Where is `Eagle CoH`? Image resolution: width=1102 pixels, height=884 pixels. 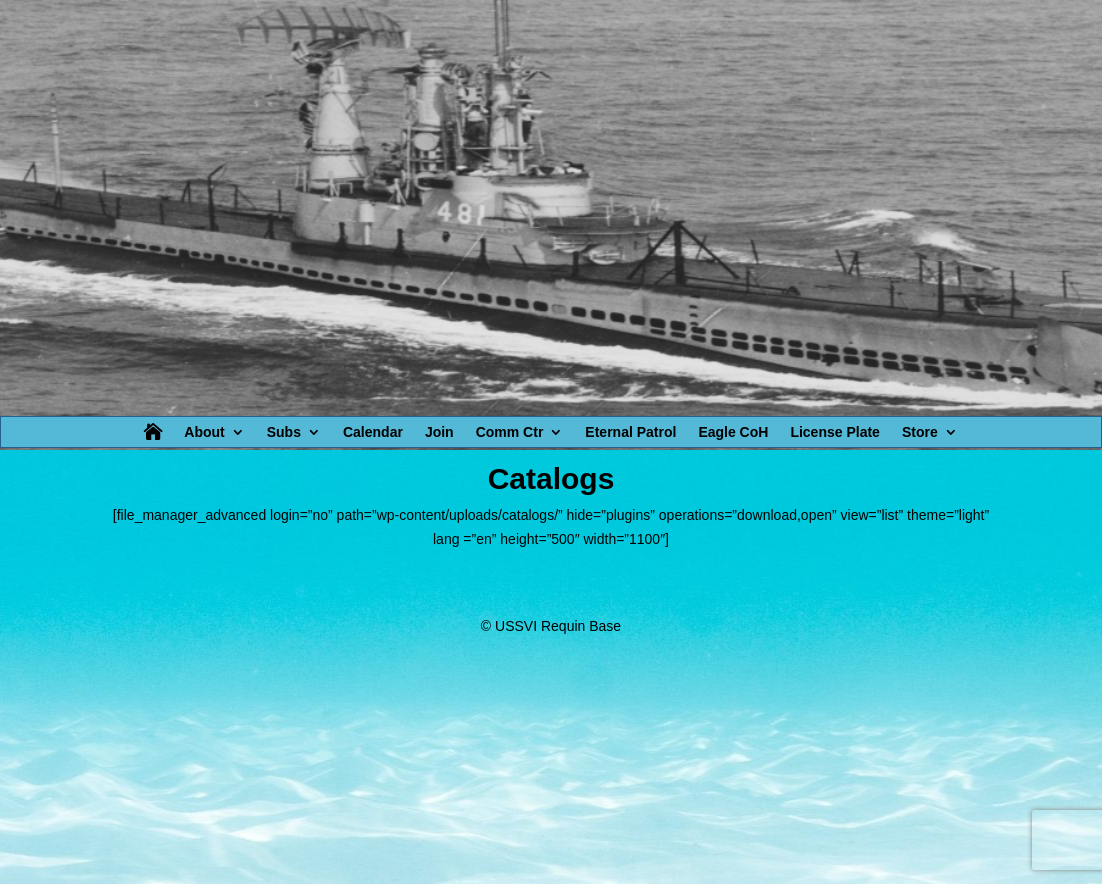 Eagle CoH is located at coordinates (733, 432).